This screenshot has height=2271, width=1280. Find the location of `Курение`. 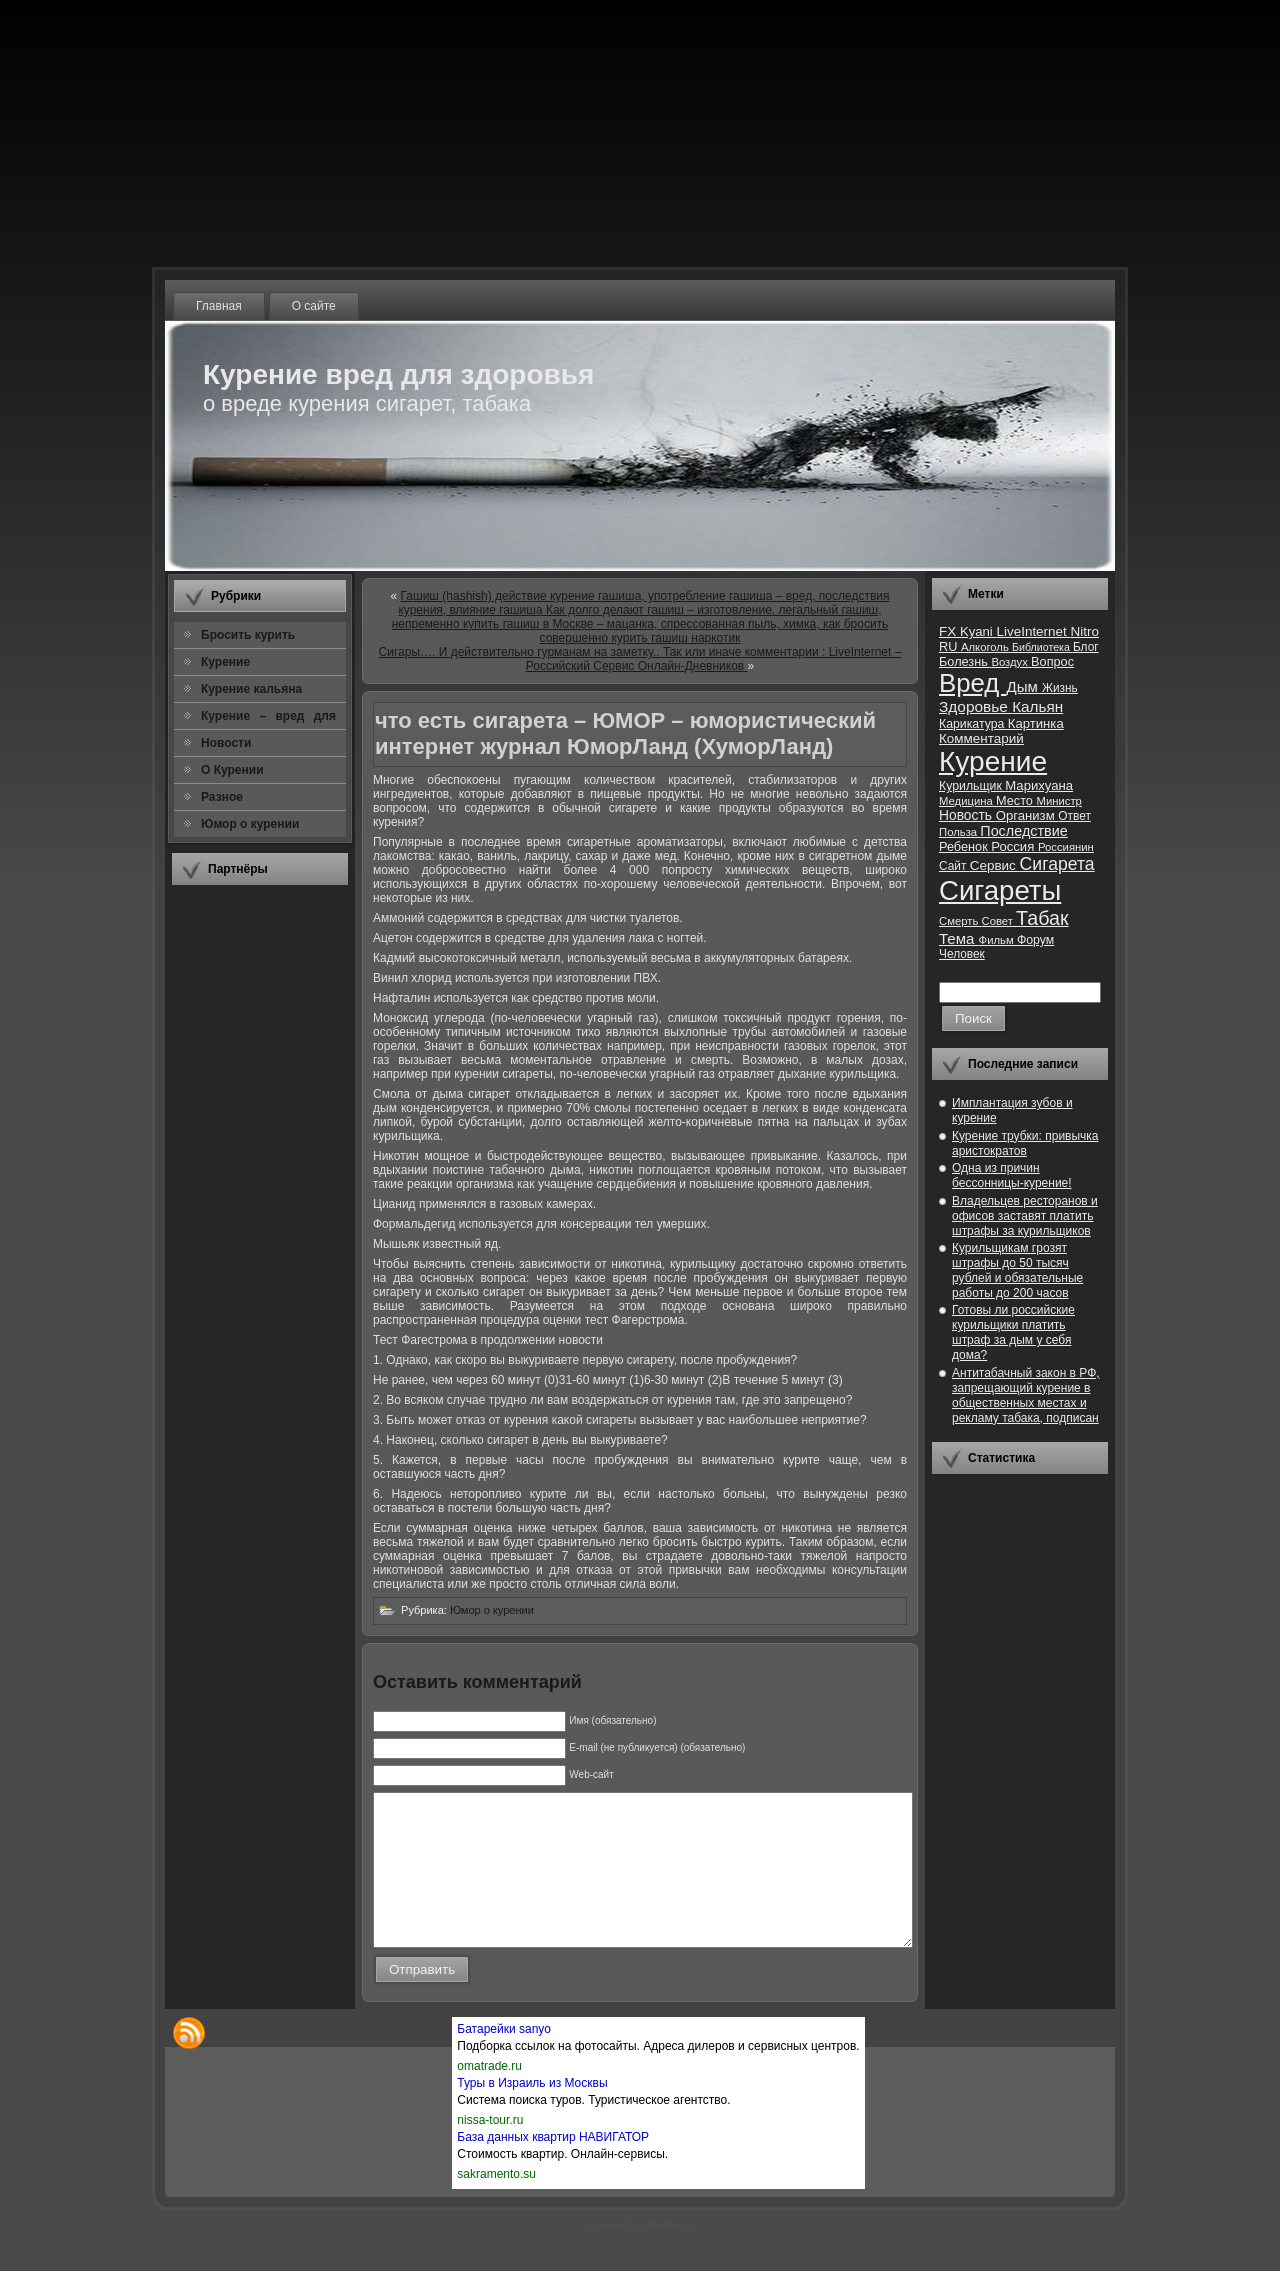

Курение is located at coordinates (993, 761).